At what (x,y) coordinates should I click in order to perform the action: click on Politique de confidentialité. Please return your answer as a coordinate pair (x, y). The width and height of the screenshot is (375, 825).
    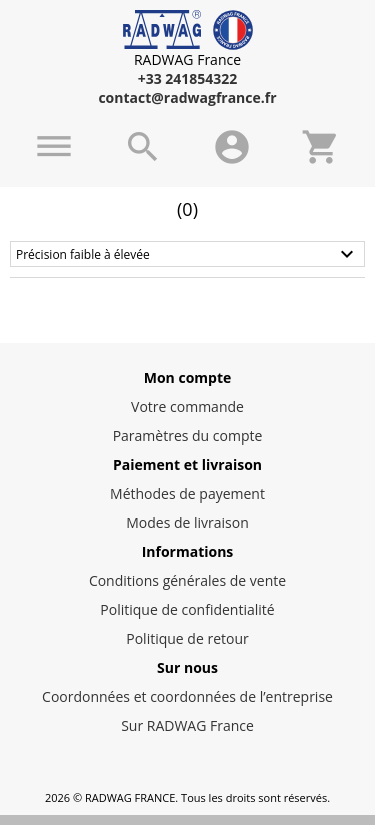
    Looking at the image, I should click on (187, 609).